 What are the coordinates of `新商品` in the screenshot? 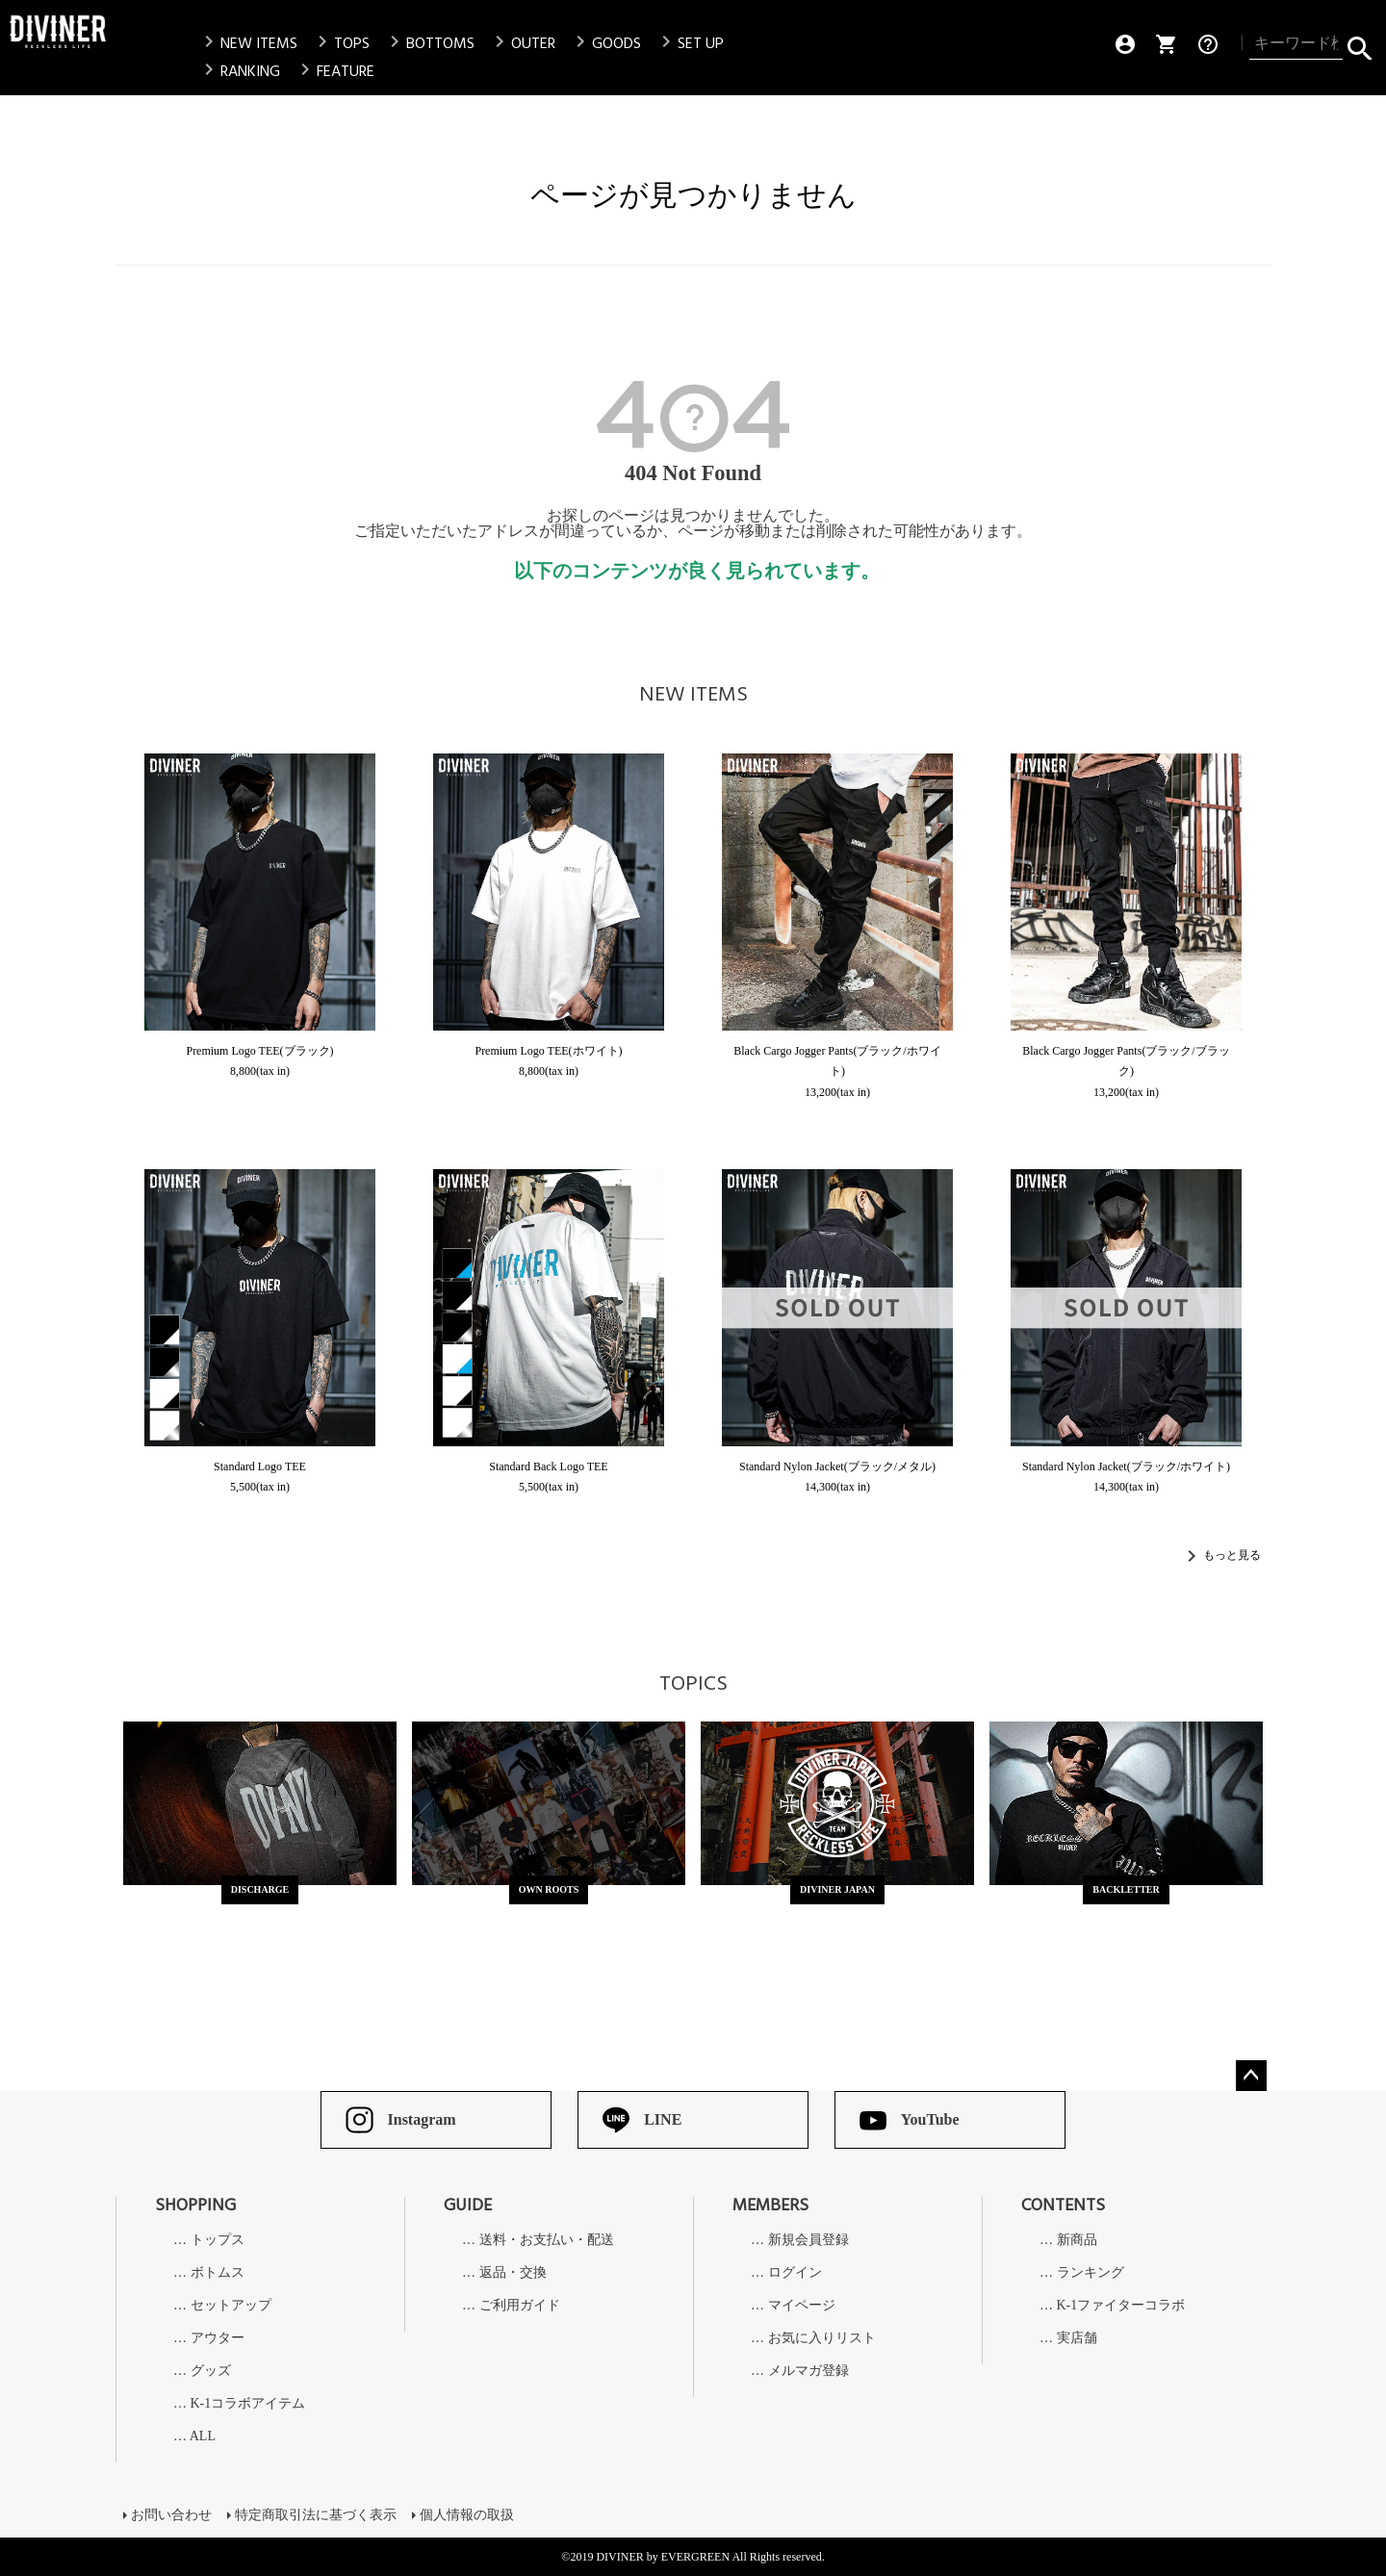 It's located at (1077, 2240).